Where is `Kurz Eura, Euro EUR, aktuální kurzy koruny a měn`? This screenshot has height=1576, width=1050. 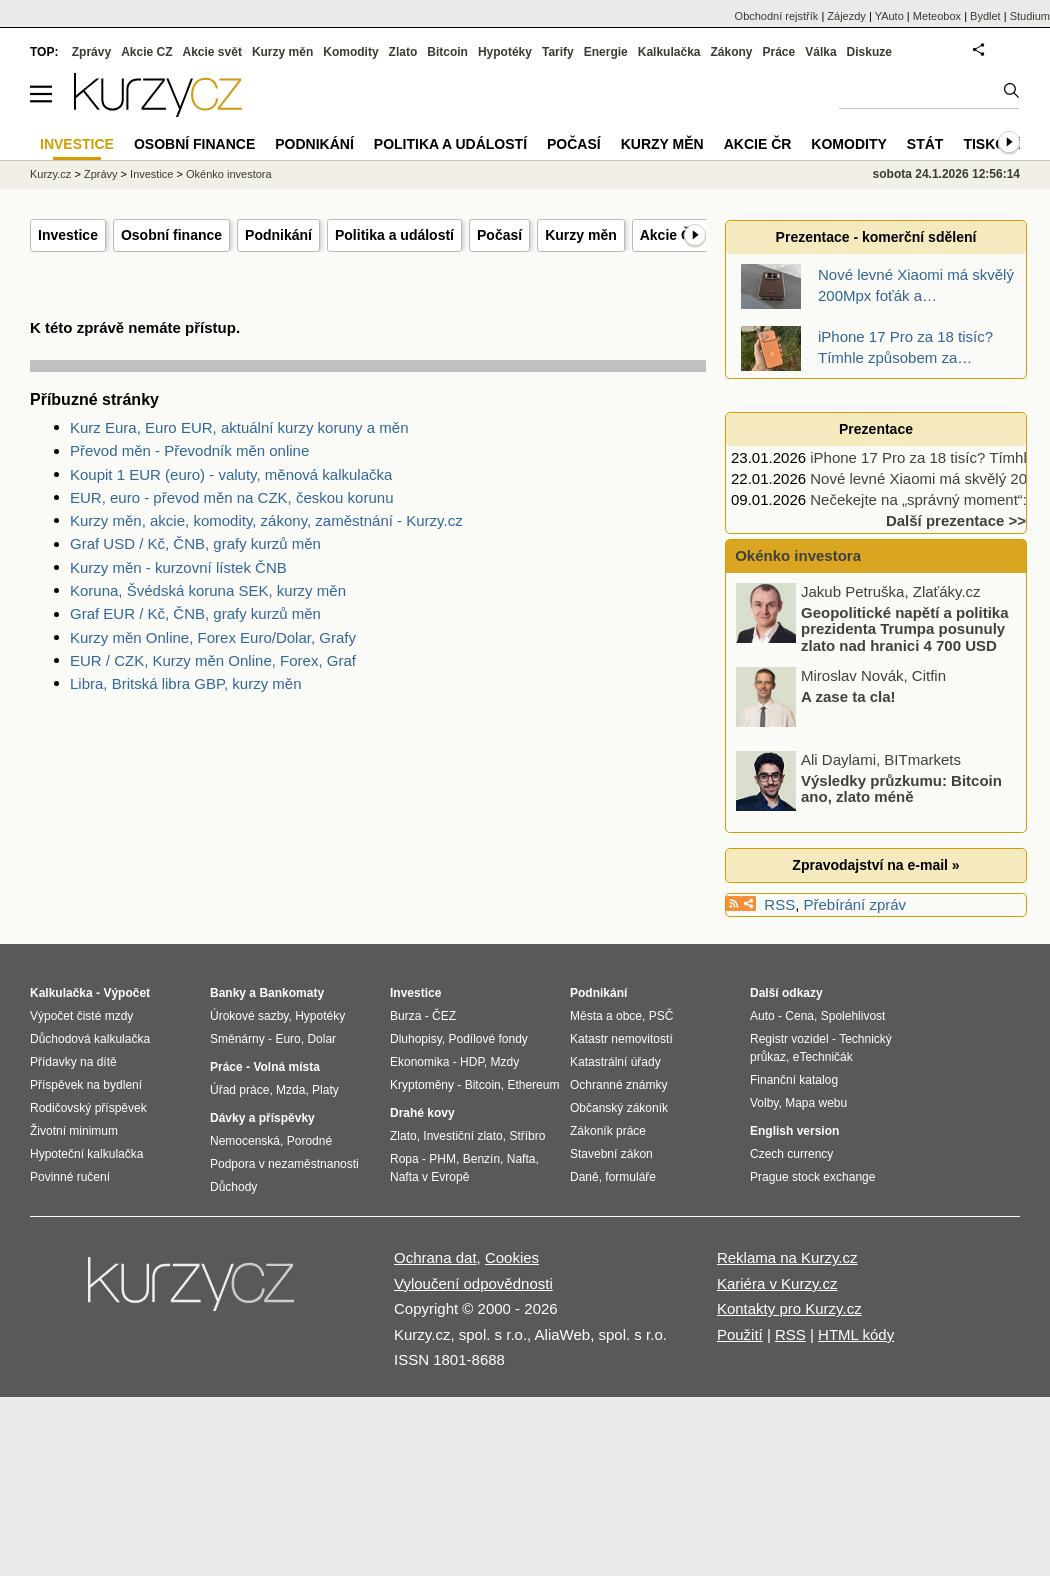
Kurz Eura, Euro EUR, aktuální kurzy koruny a měn is located at coordinates (239, 427).